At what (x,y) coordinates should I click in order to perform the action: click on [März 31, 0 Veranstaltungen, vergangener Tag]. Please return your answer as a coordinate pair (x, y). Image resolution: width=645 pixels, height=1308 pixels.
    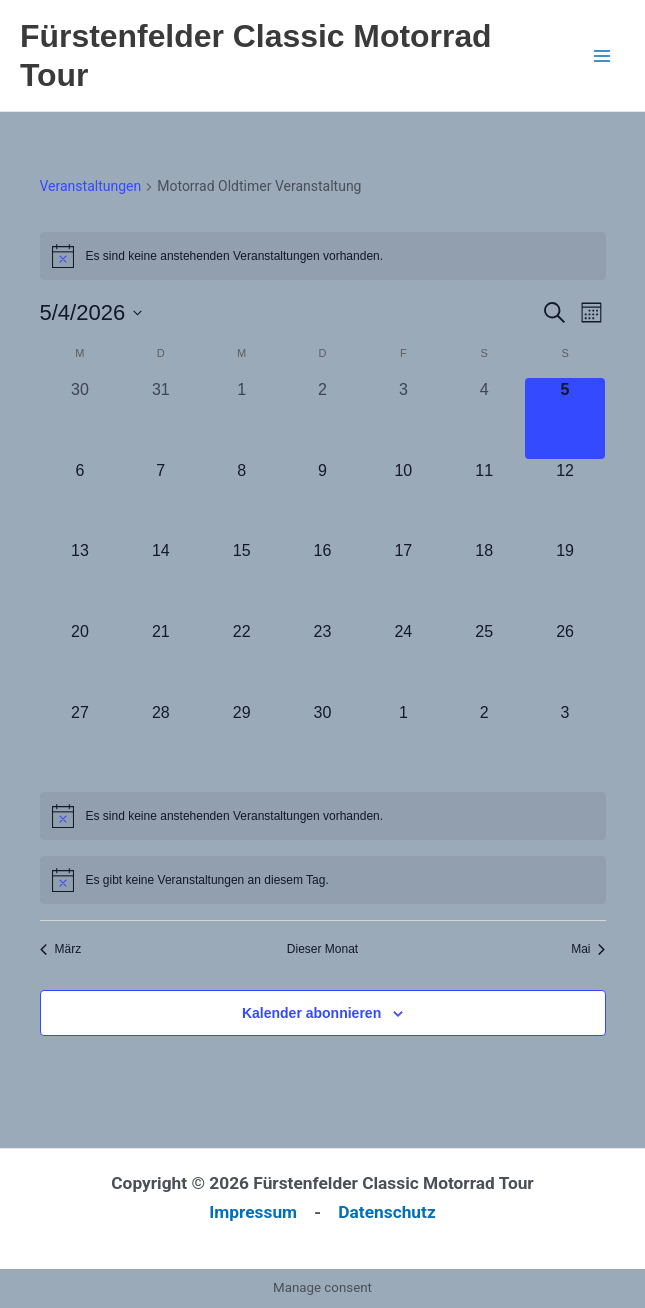
    Looking at the image, I should click on (160, 418).